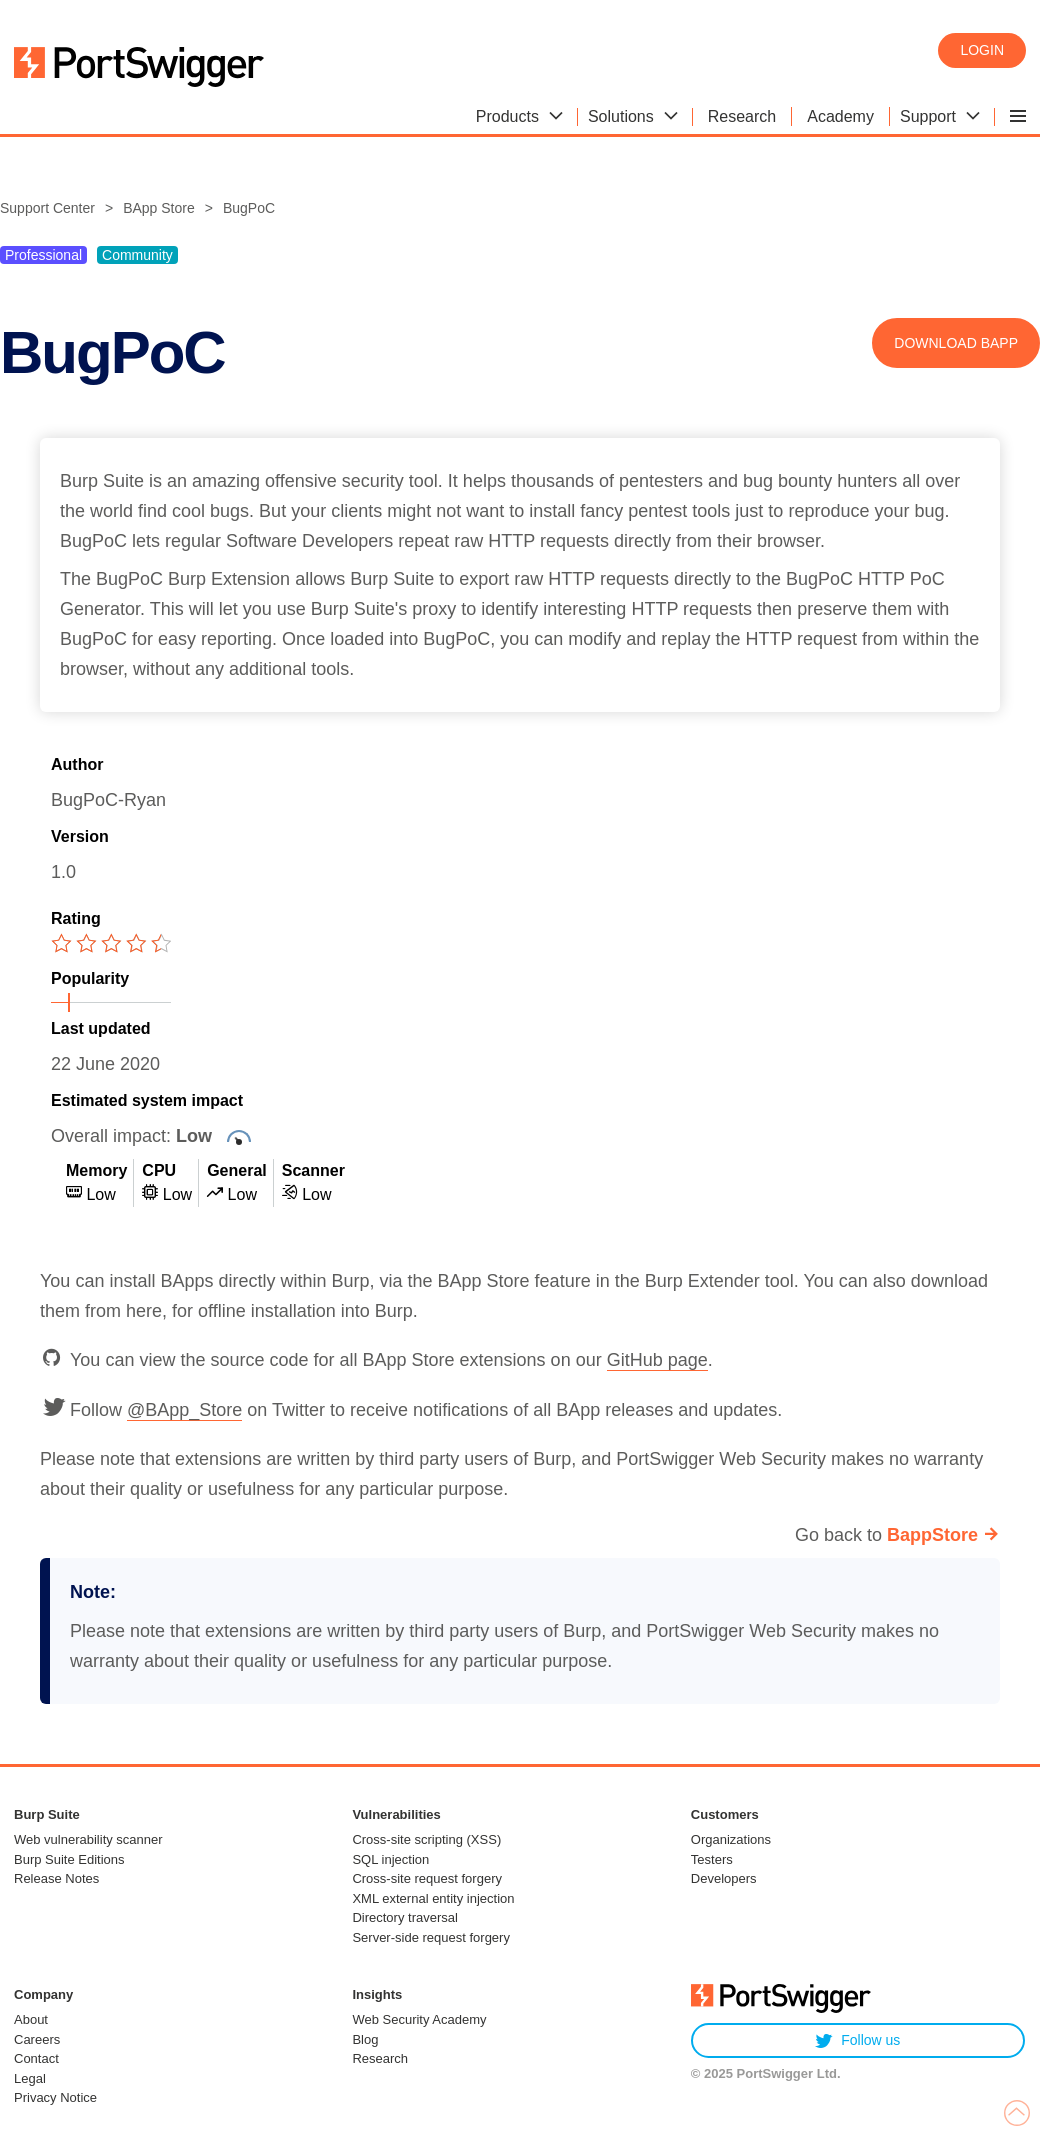 The height and width of the screenshot is (2140, 1040). What do you see at coordinates (731, 1839) in the screenshot?
I see `Organizations` at bounding box center [731, 1839].